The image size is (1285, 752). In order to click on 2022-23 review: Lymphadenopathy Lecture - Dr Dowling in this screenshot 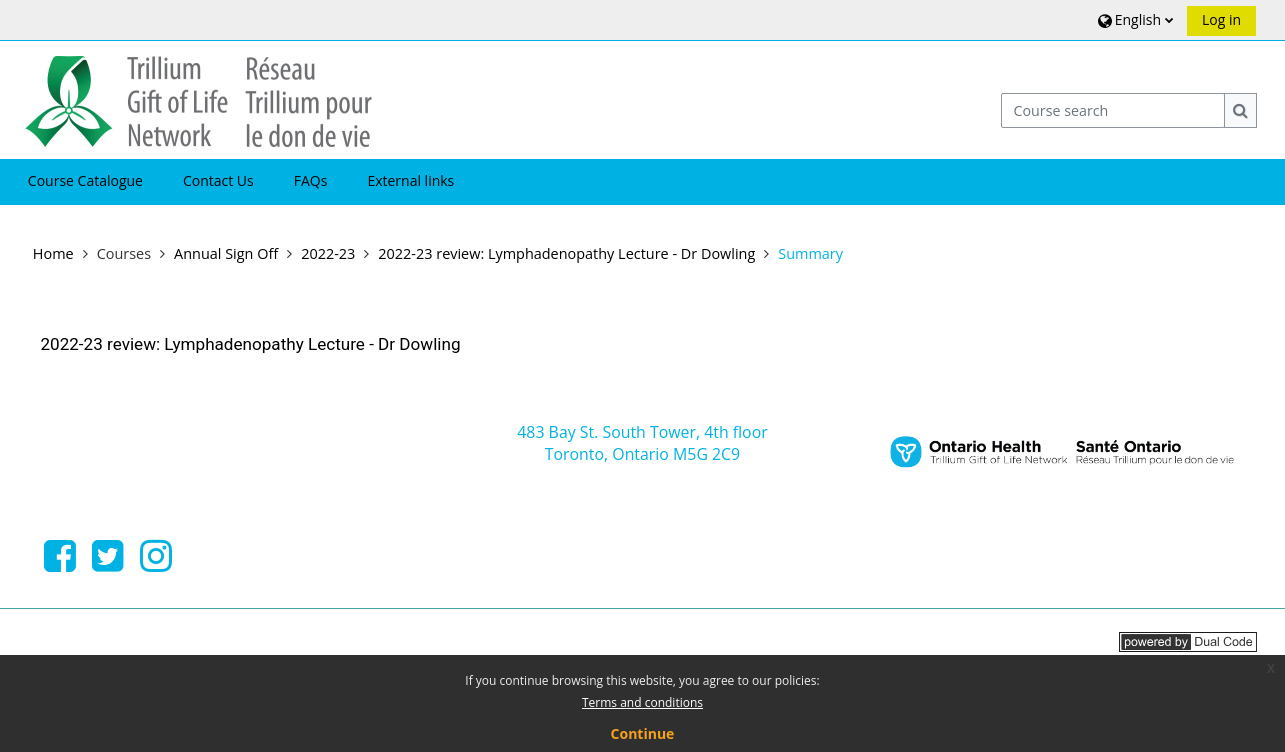, I will do `click(250, 344)`.